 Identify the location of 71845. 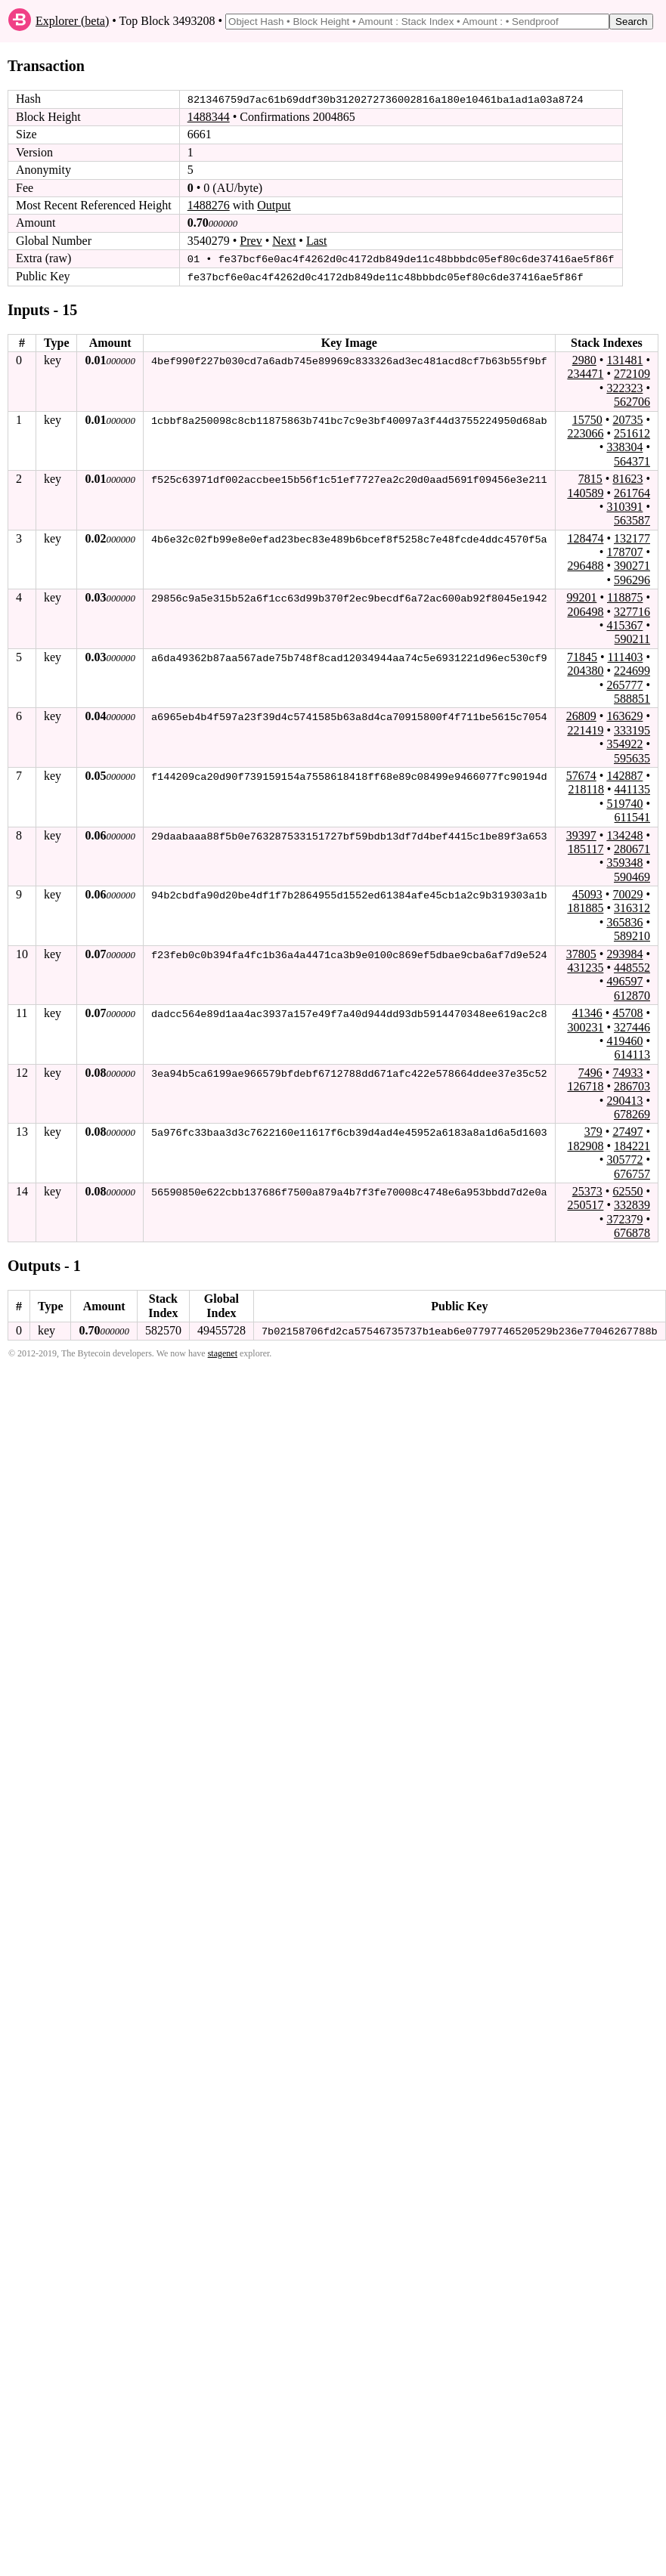
(582, 656).